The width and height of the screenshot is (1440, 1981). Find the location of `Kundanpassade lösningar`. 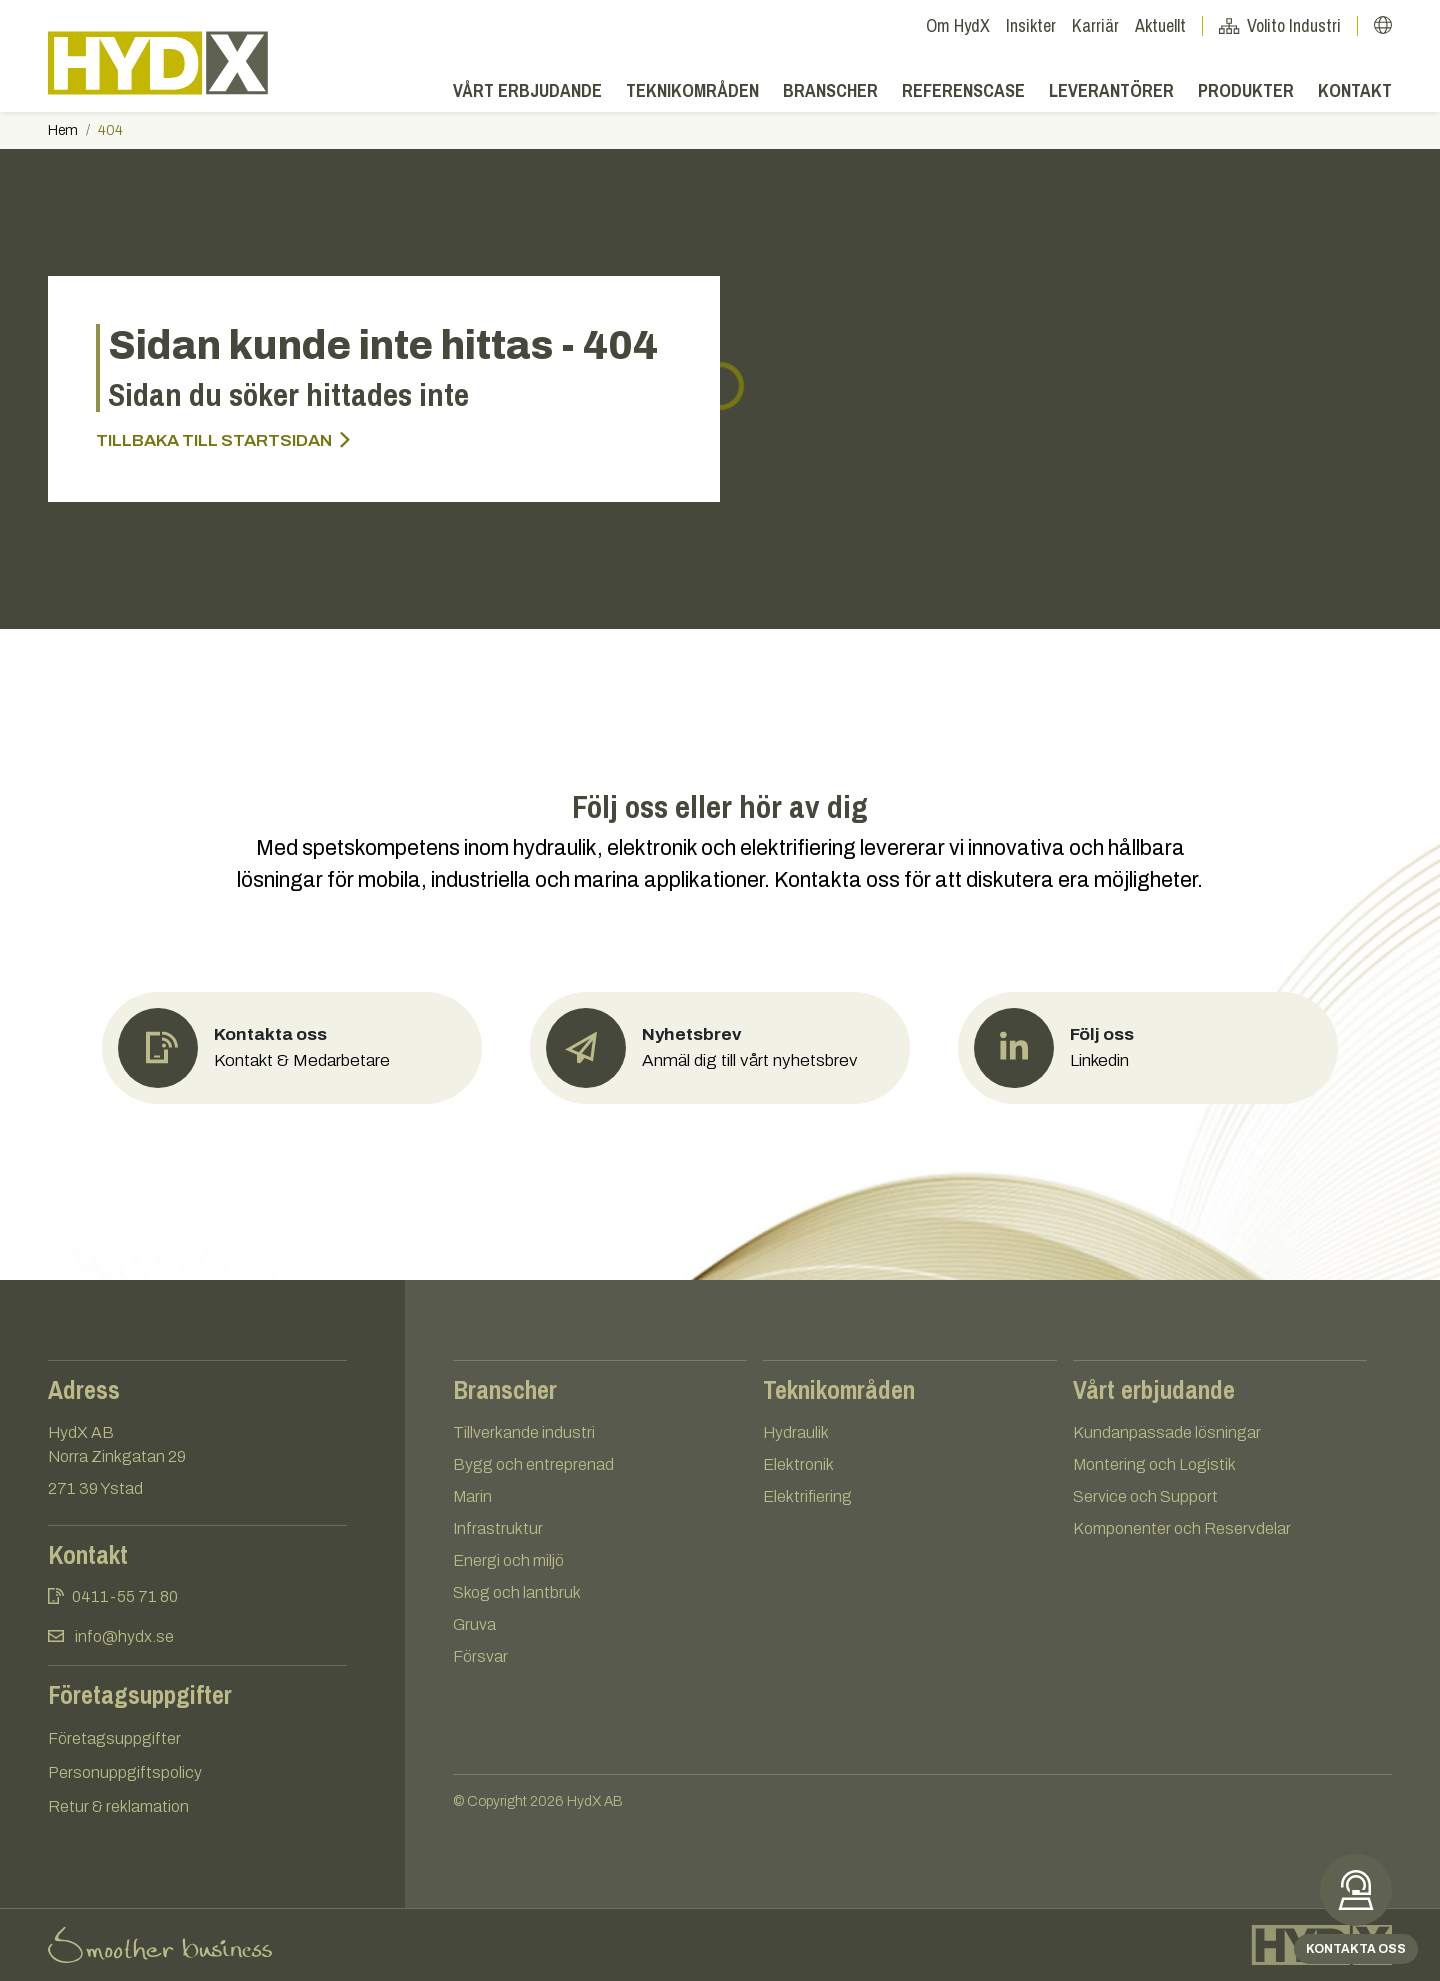

Kundanpassade lösningar is located at coordinates (1167, 1432).